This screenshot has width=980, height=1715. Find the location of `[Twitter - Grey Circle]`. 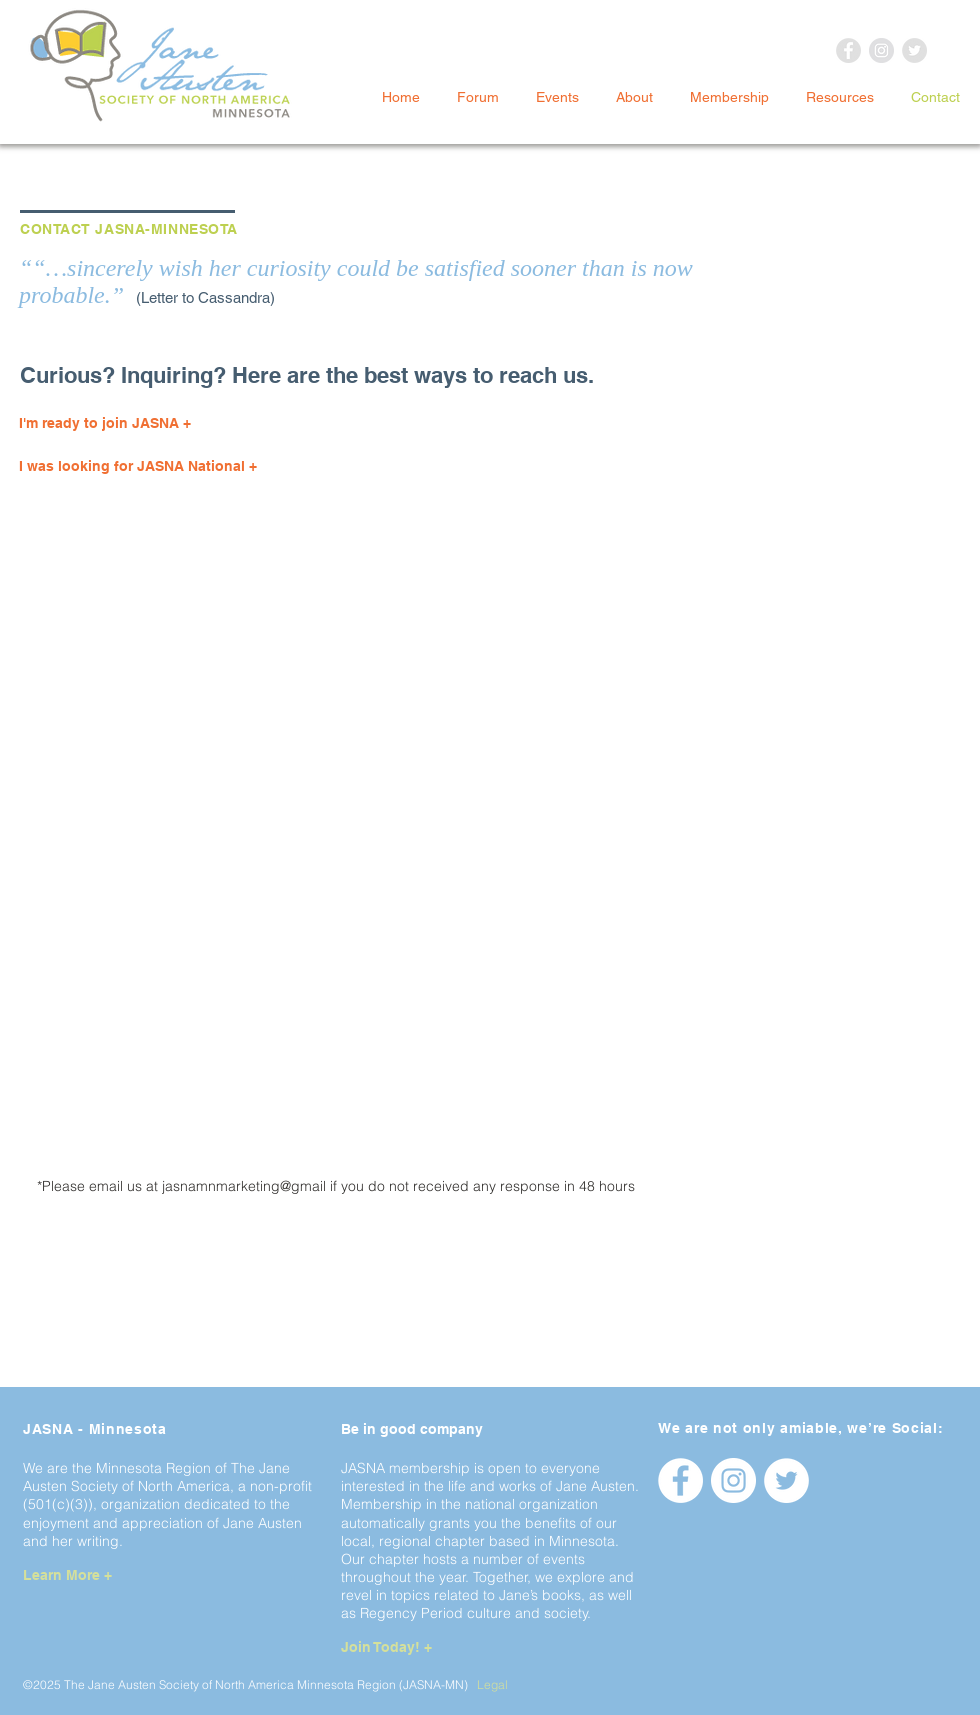

[Twitter - Grey Circle] is located at coordinates (914, 50).